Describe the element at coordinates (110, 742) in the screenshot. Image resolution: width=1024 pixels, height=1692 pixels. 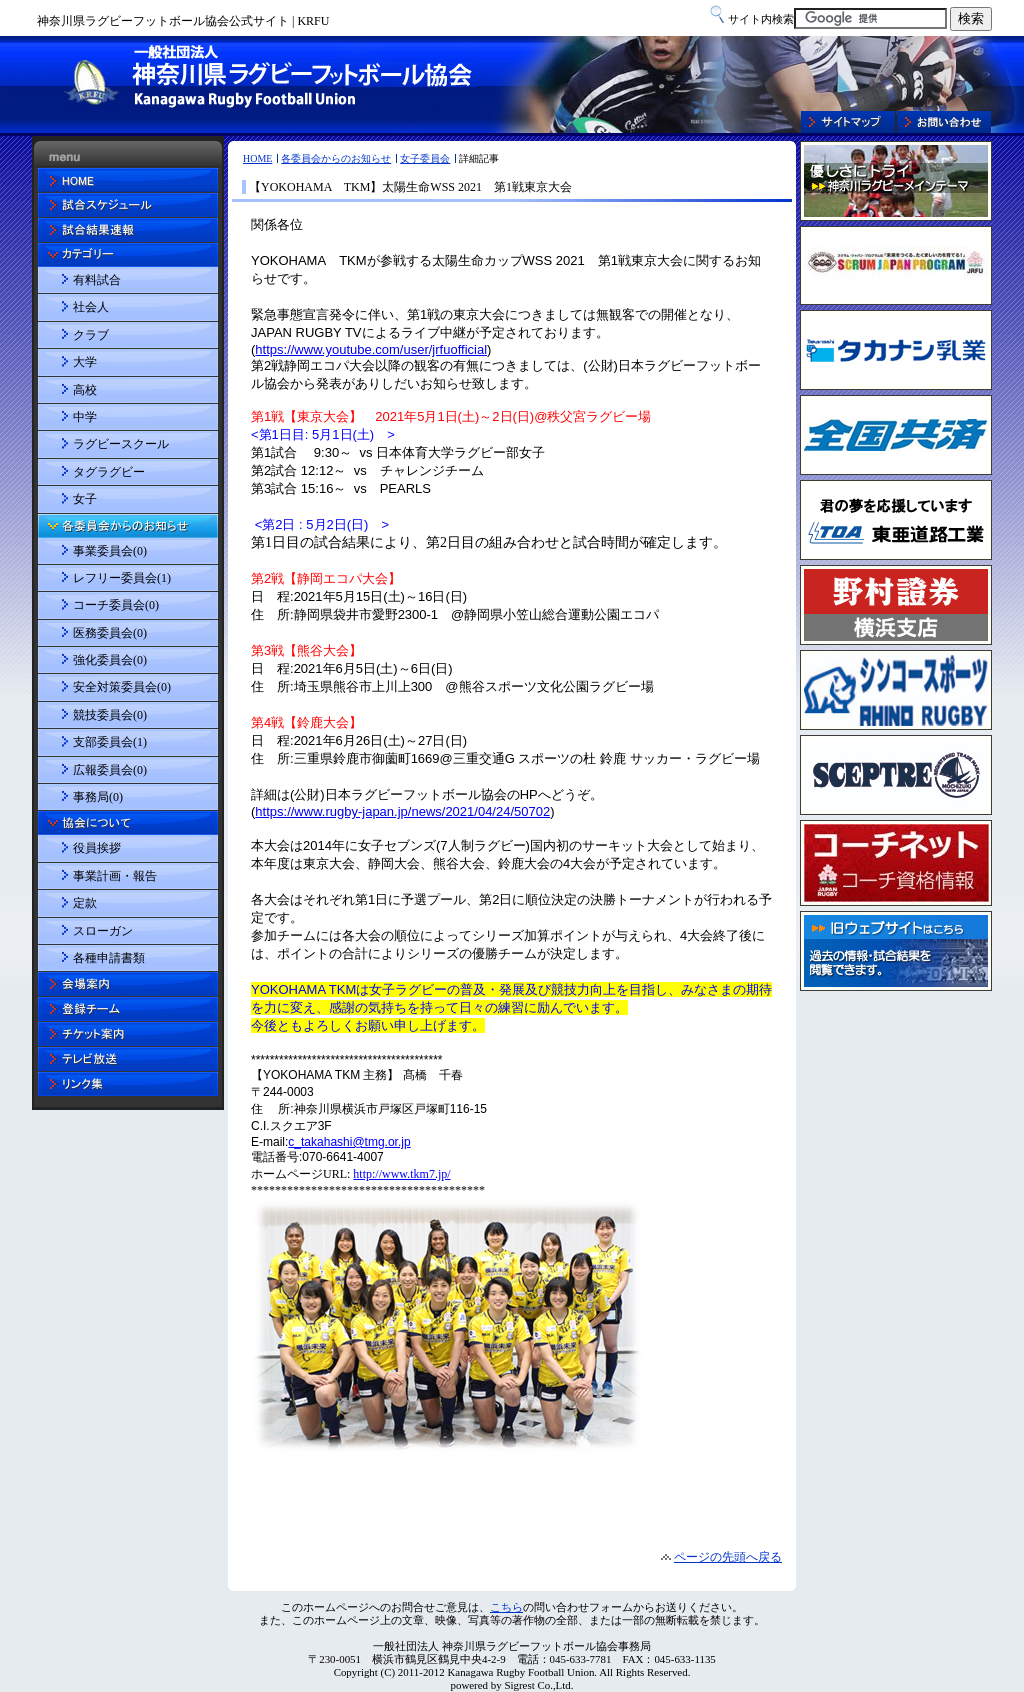
I see `支部委員会(1)` at that location.